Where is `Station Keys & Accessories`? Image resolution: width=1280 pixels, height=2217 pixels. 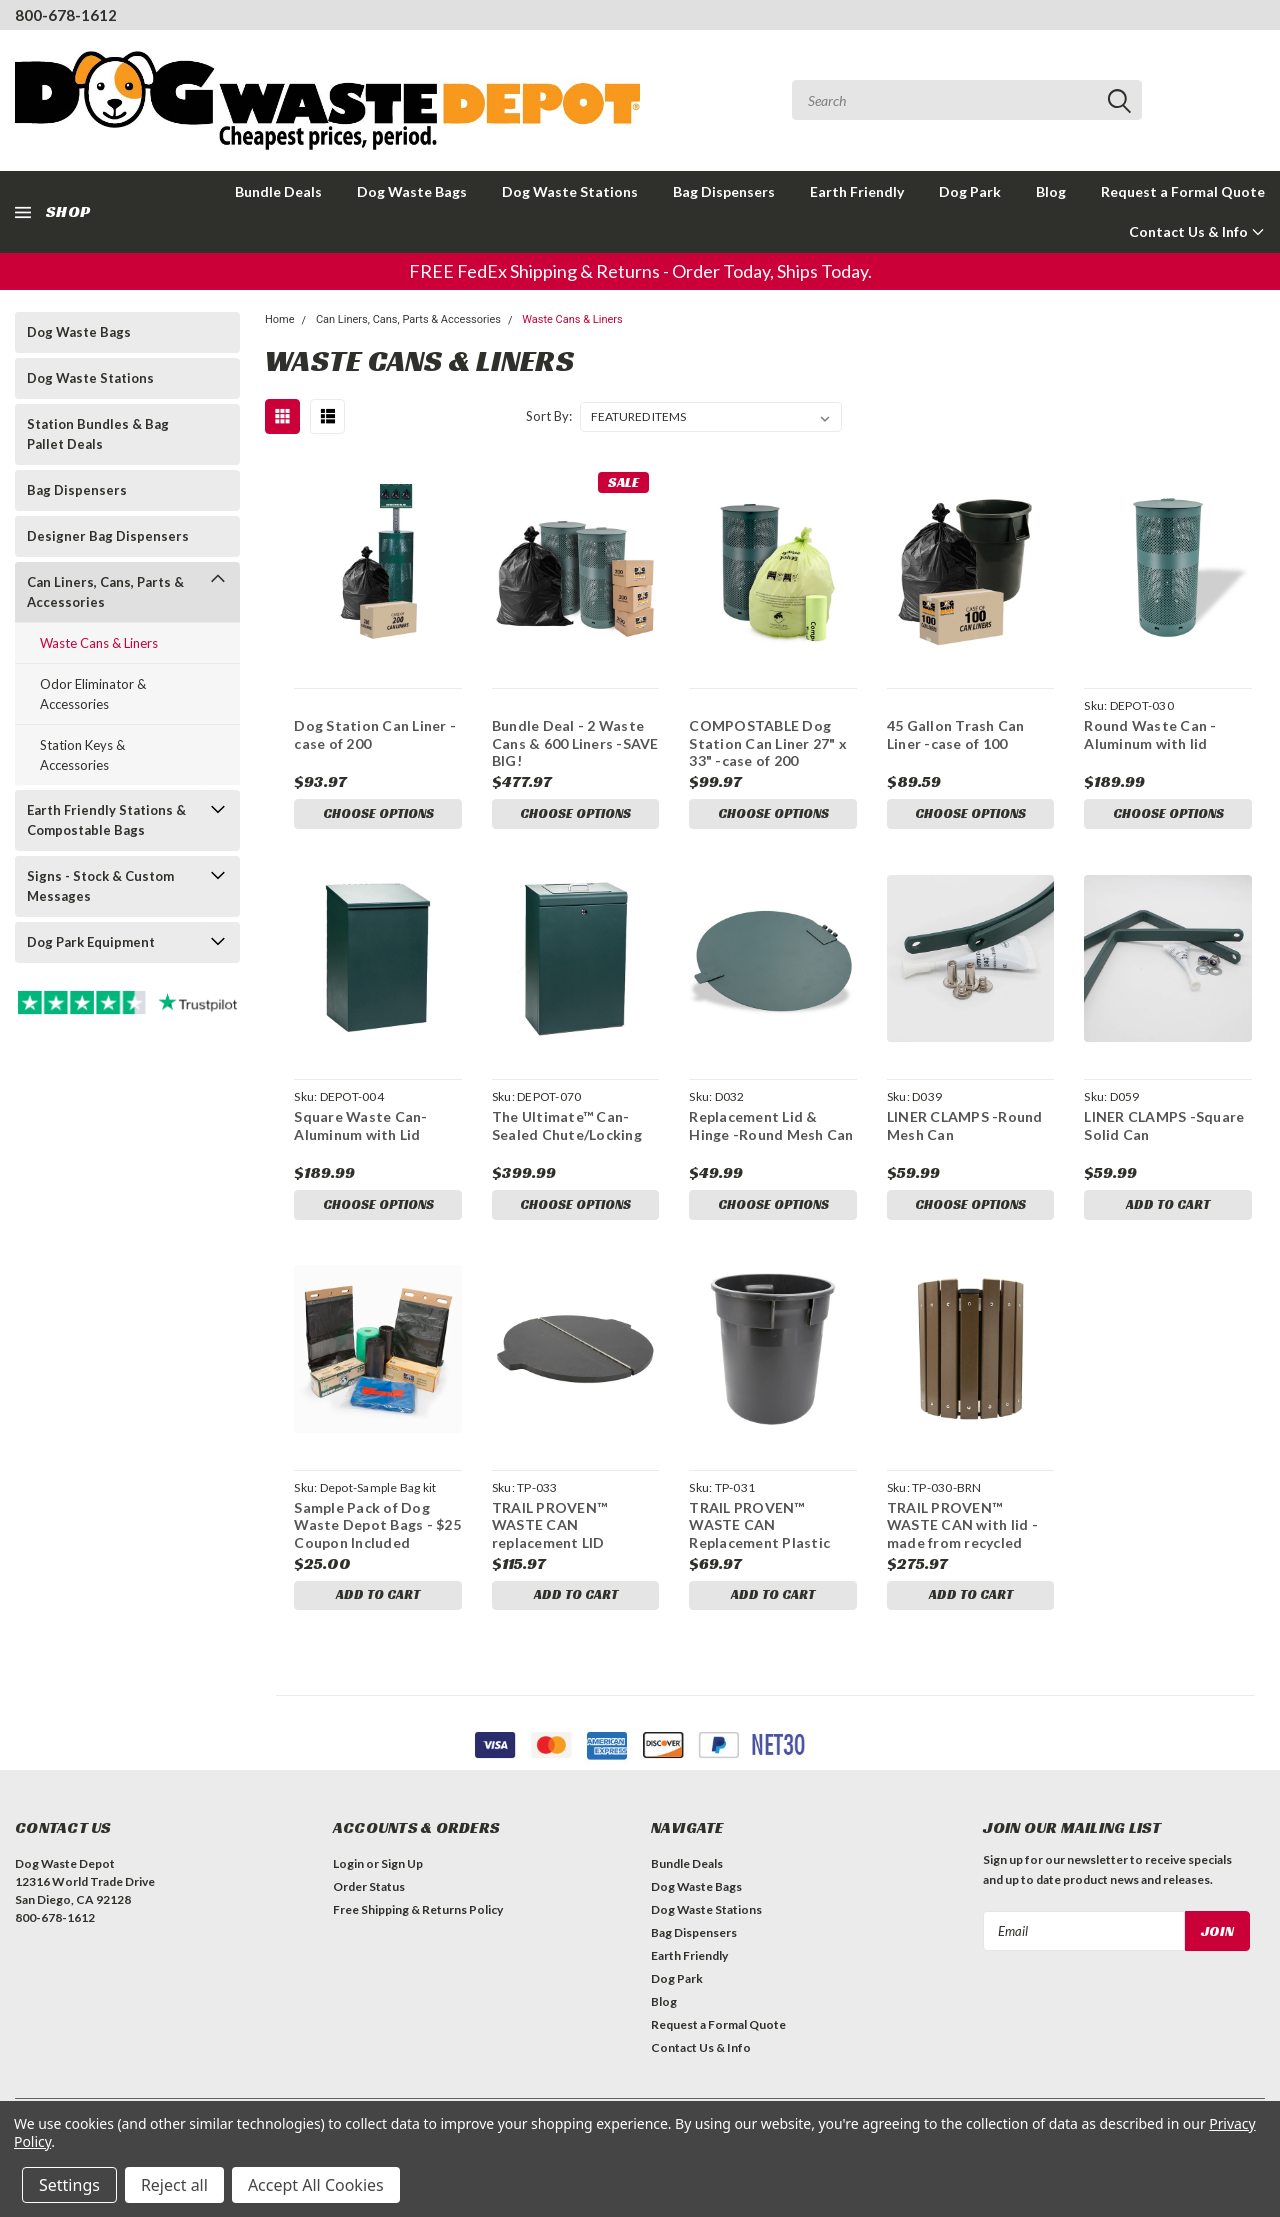
Station Keys & Accessories is located at coordinates (82, 755).